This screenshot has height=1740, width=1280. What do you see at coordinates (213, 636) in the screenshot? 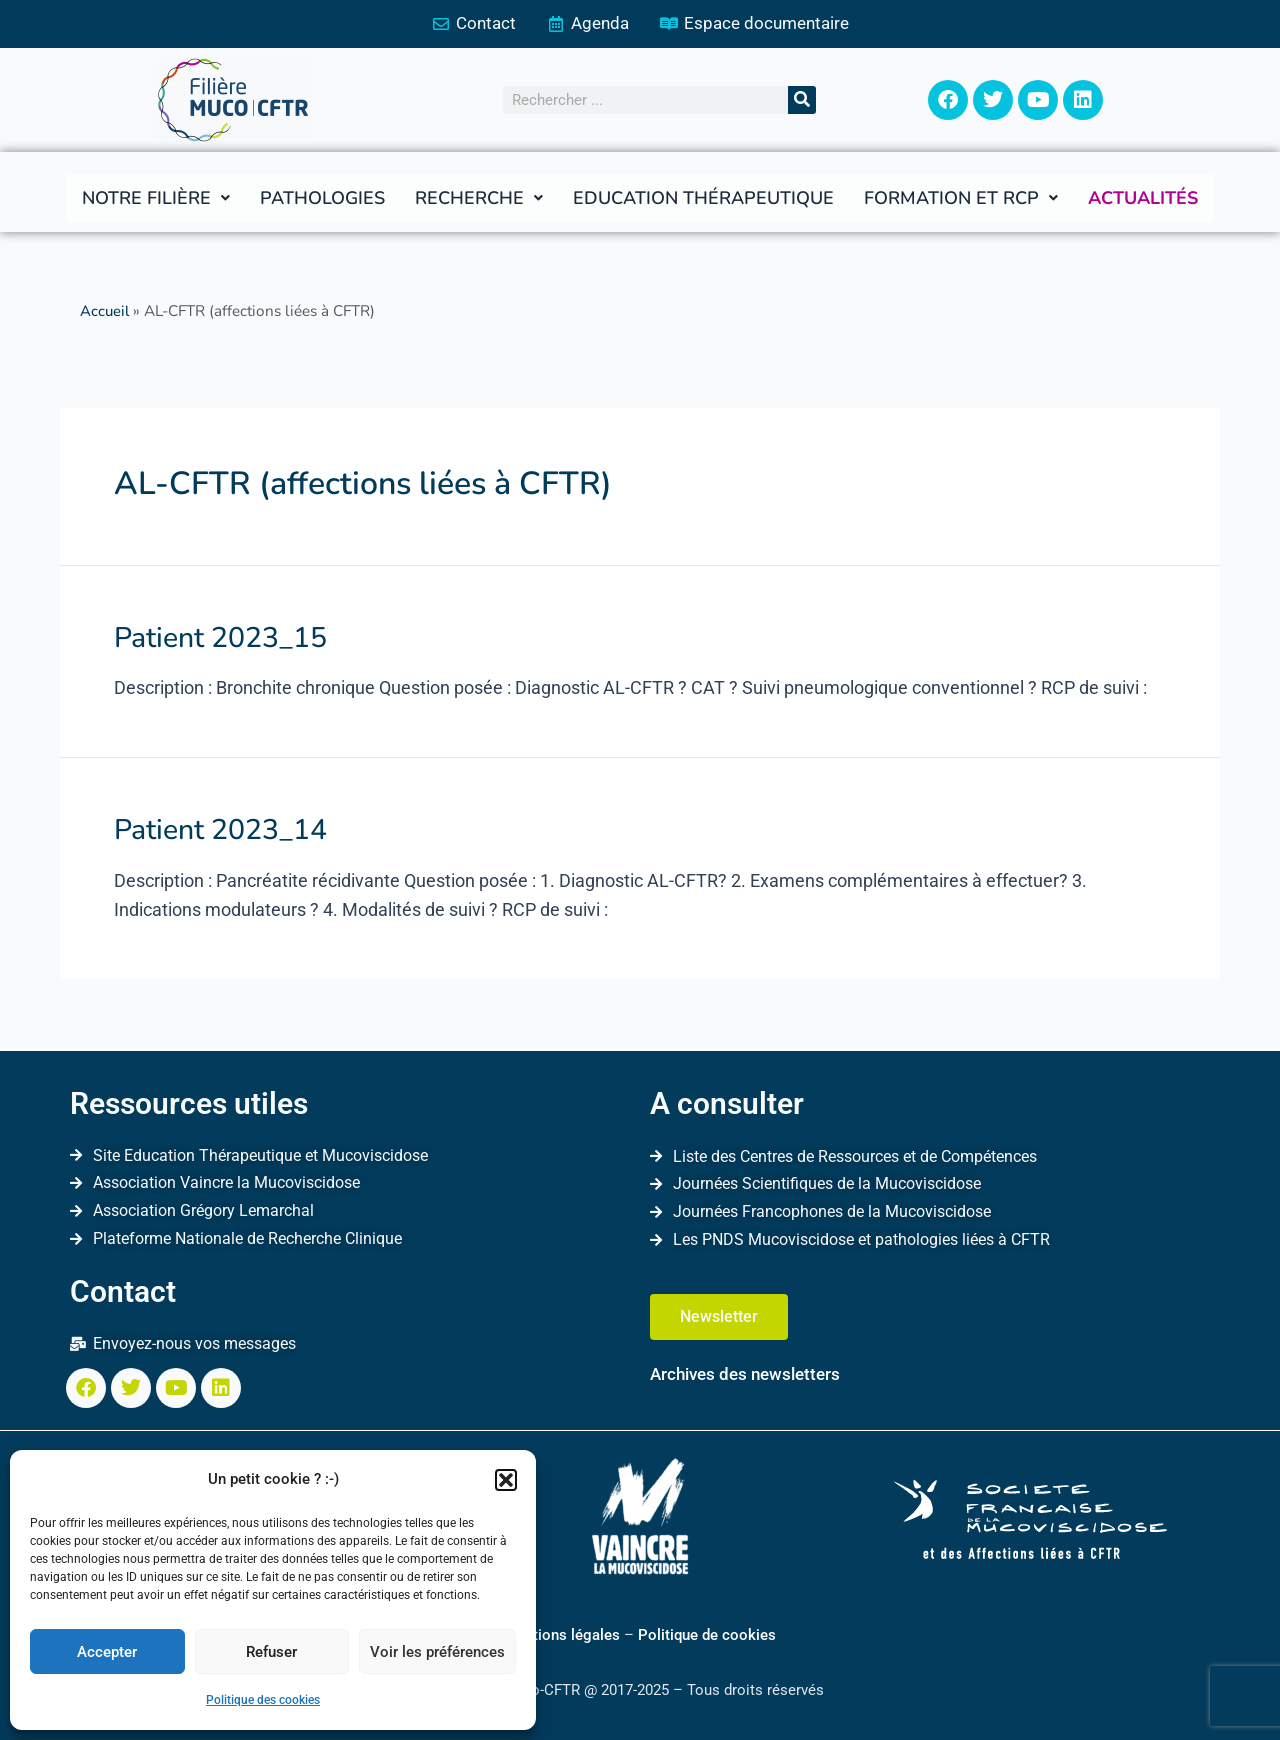
I see `Patient 2023_15` at bounding box center [213, 636].